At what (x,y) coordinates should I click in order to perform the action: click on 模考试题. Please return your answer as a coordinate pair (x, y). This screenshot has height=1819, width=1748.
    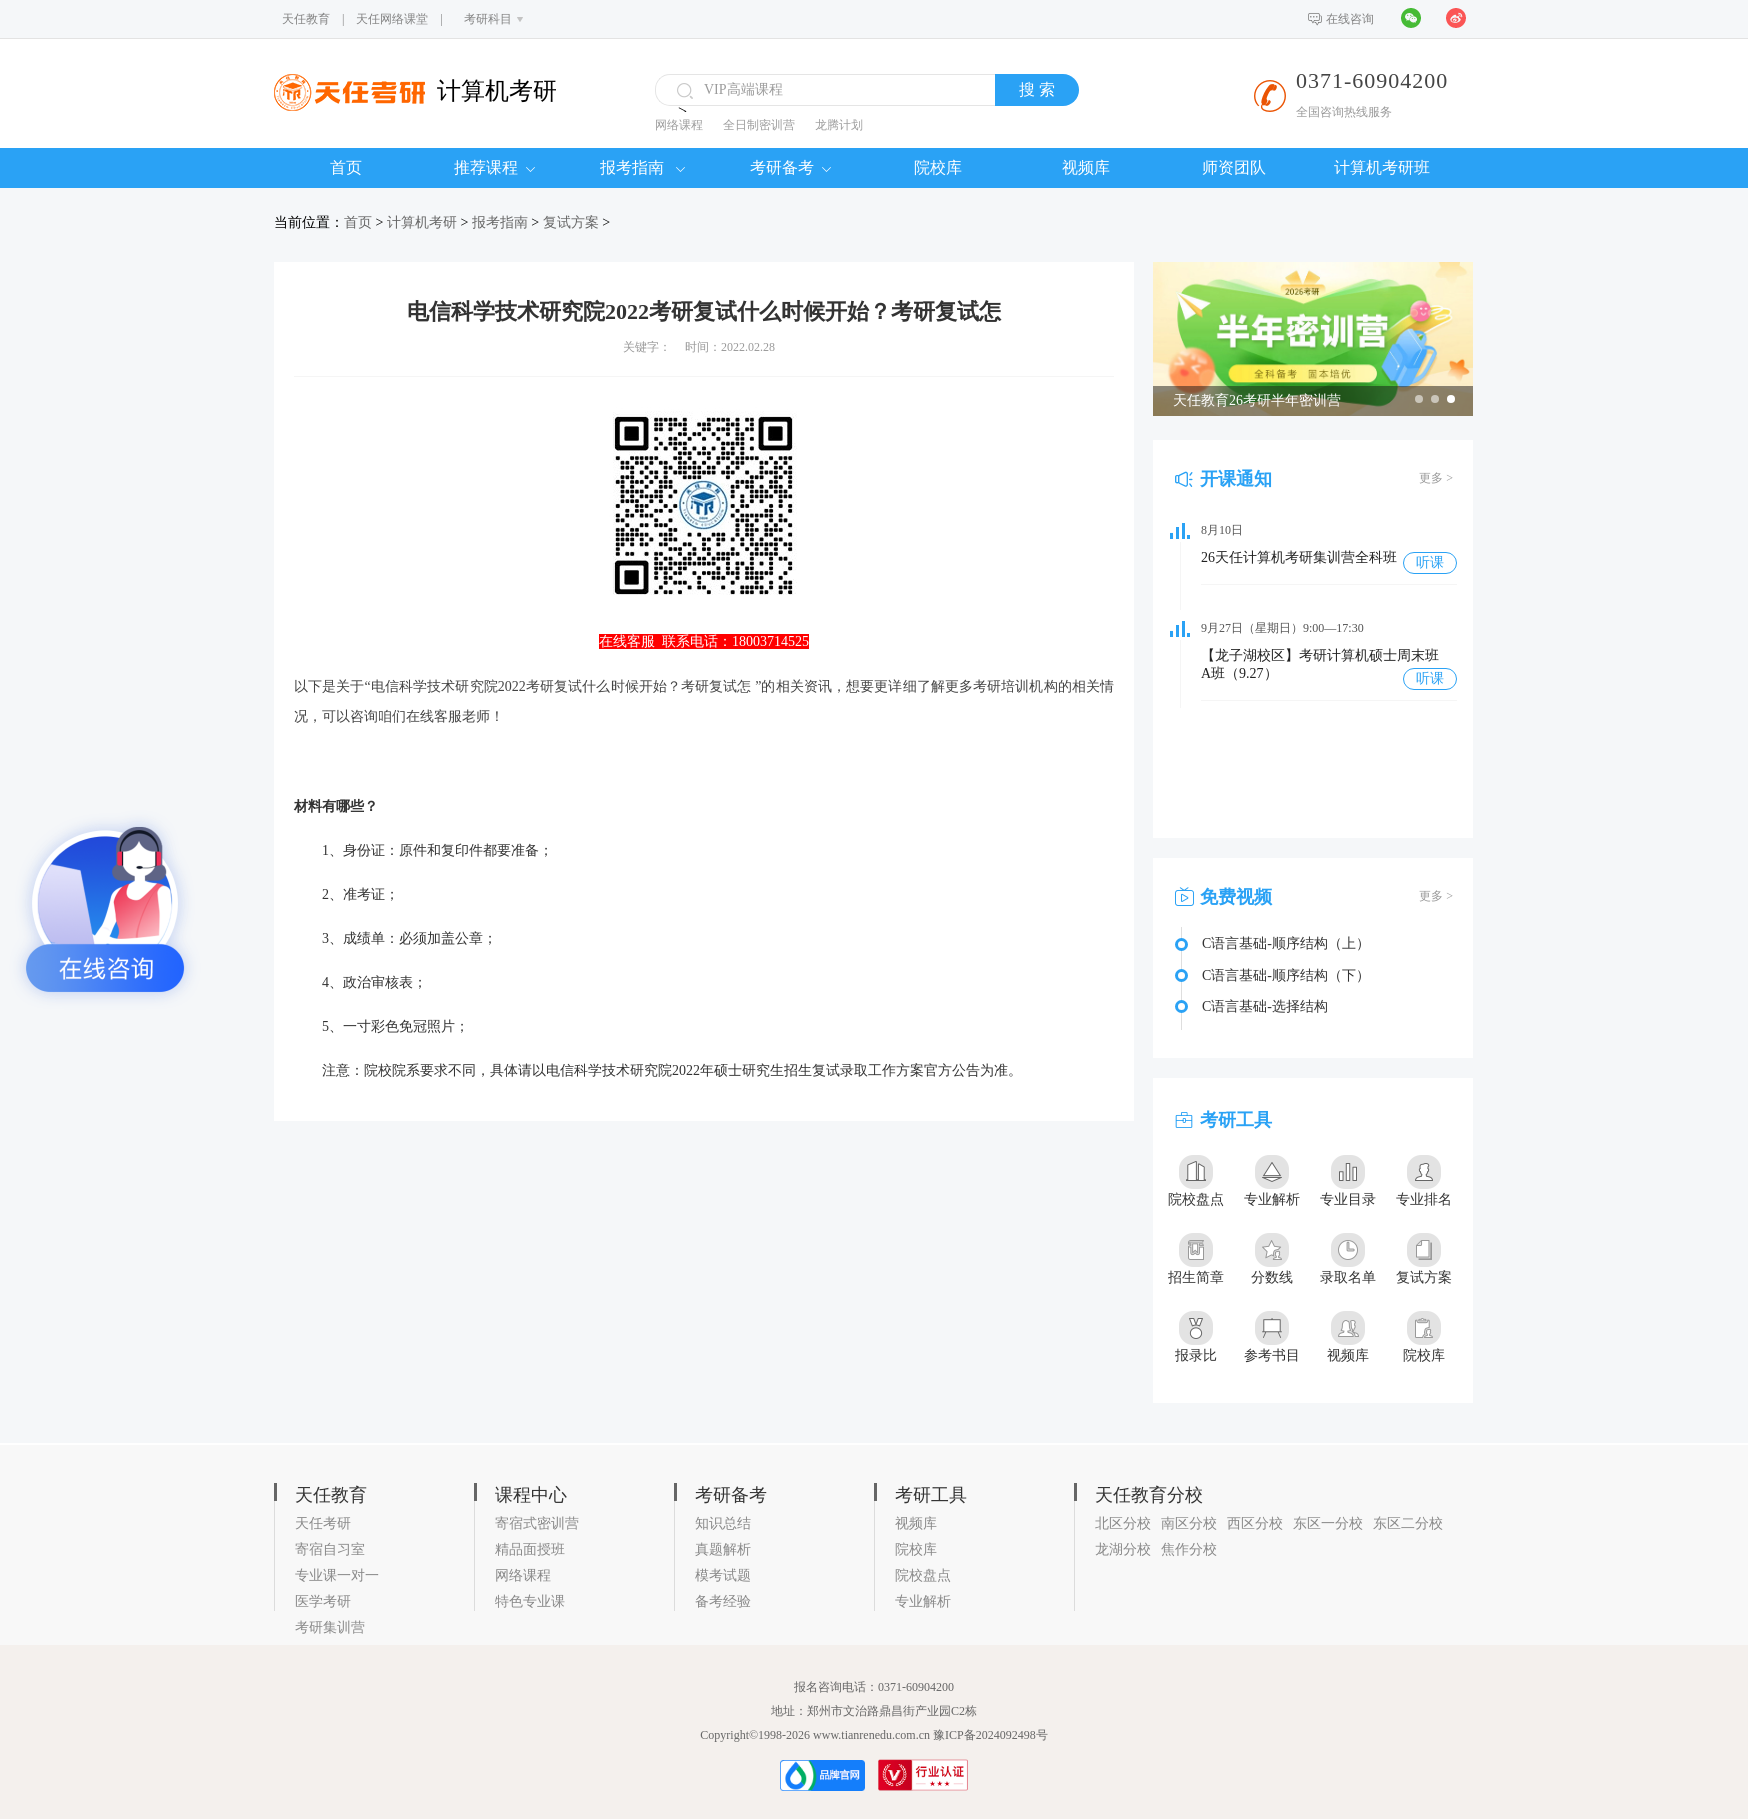
    Looking at the image, I should click on (723, 1575).